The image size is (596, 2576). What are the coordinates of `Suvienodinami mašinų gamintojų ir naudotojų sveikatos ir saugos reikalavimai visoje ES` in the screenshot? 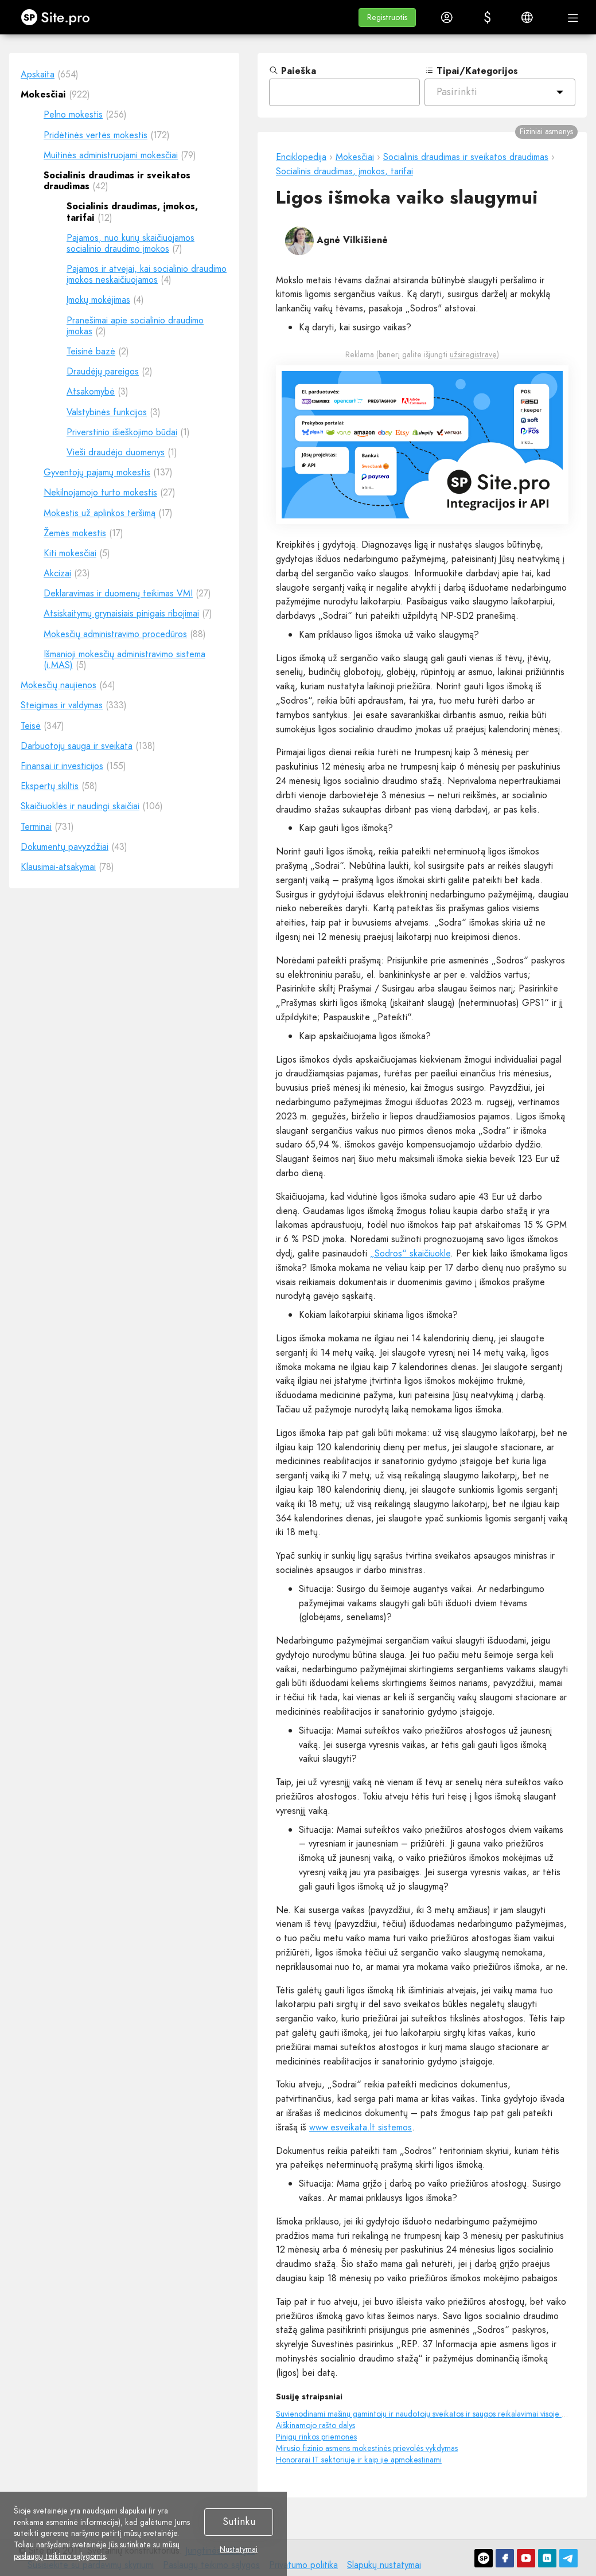 It's located at (423, 2413).